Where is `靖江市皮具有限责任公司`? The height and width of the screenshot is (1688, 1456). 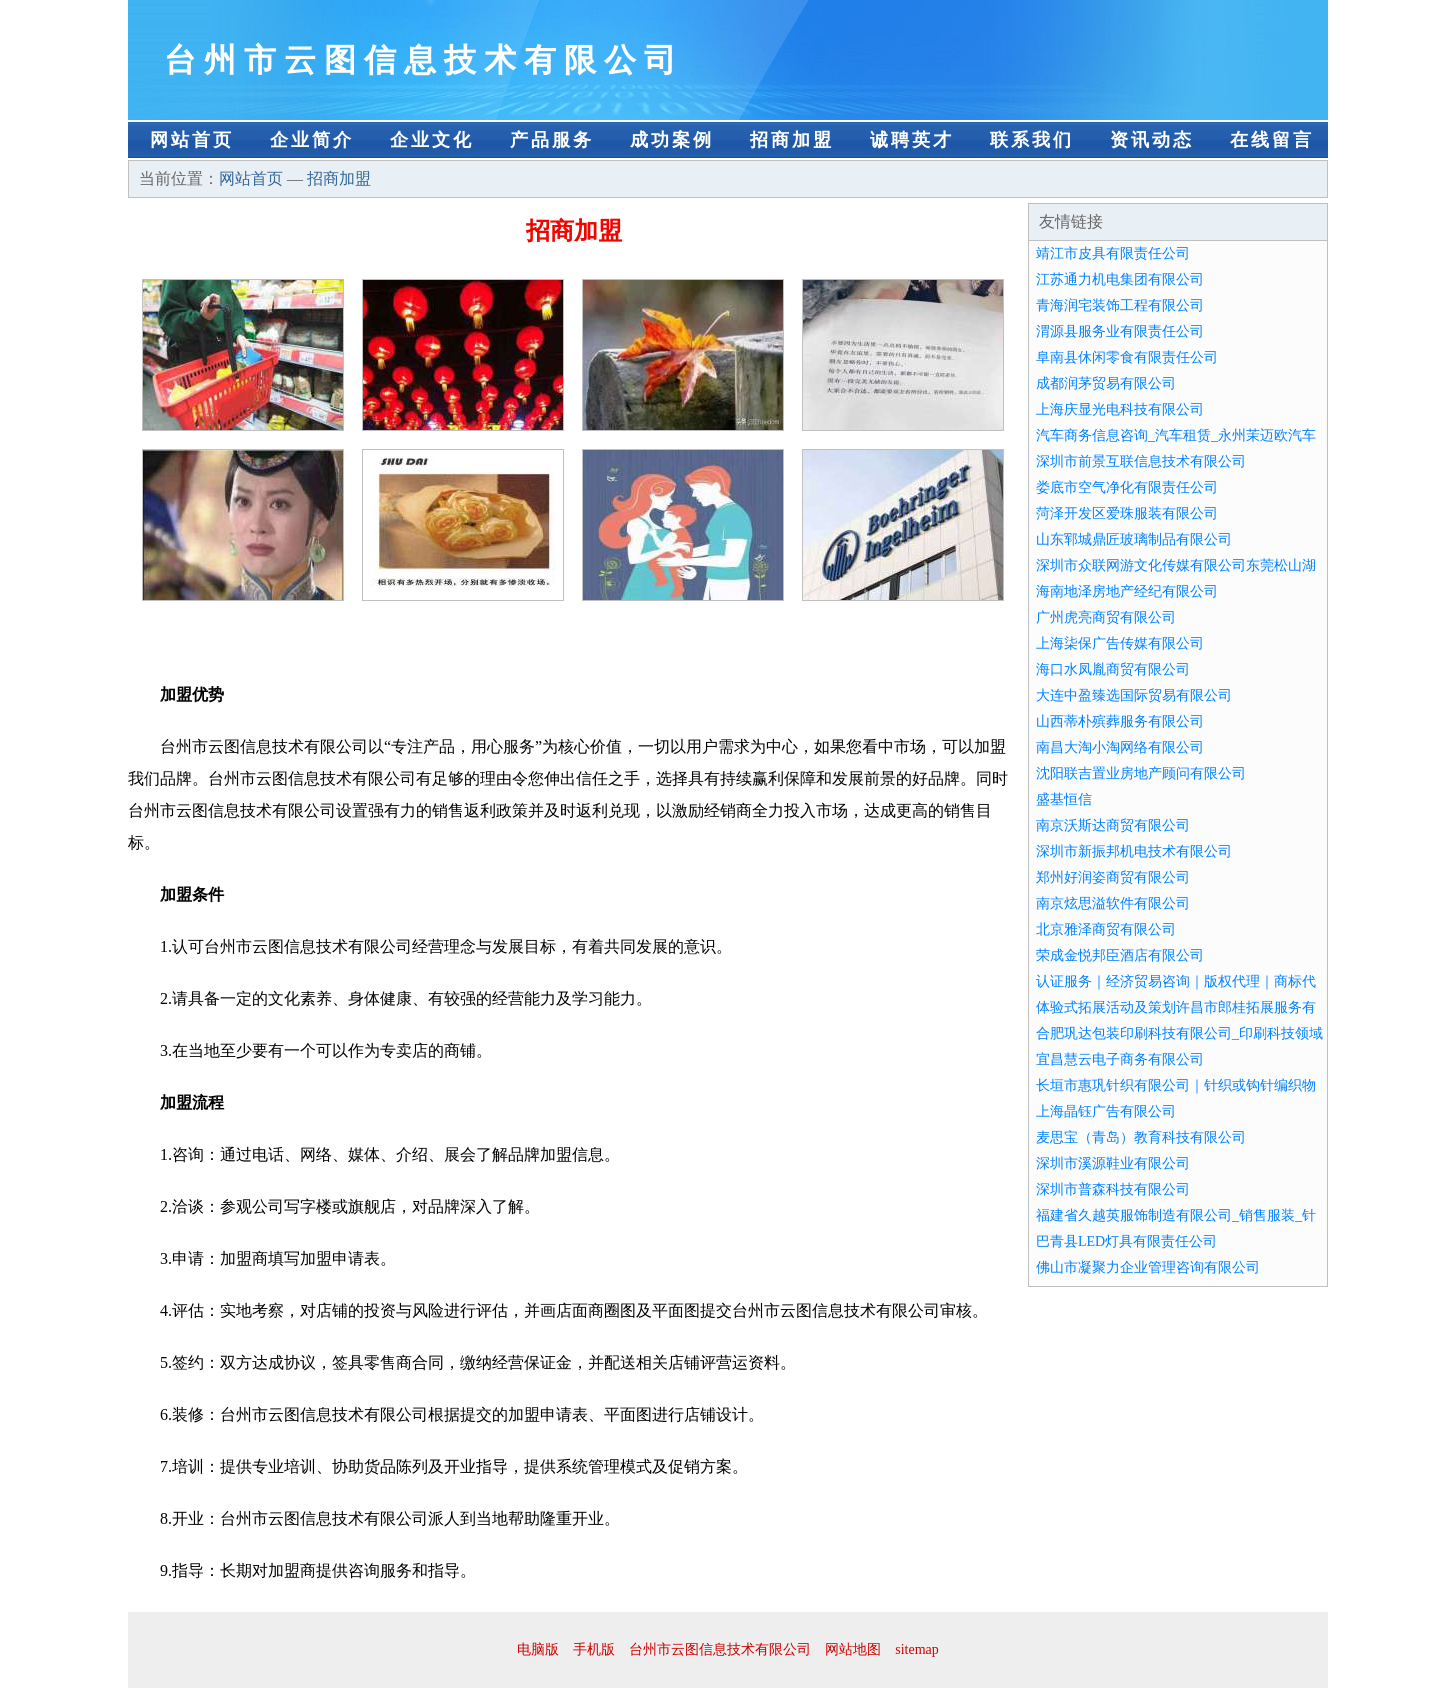 靖江市皮具有限责任公司 is located at coordinates (1113, 253).